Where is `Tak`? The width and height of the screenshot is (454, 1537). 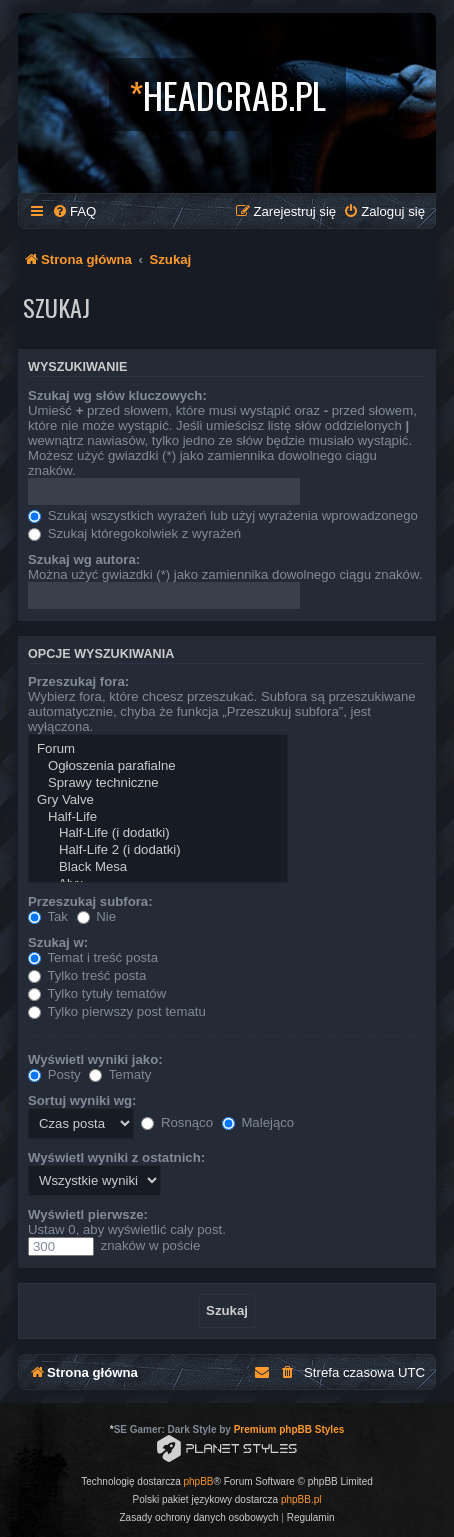
Tak is located at coordinates (48, 916).